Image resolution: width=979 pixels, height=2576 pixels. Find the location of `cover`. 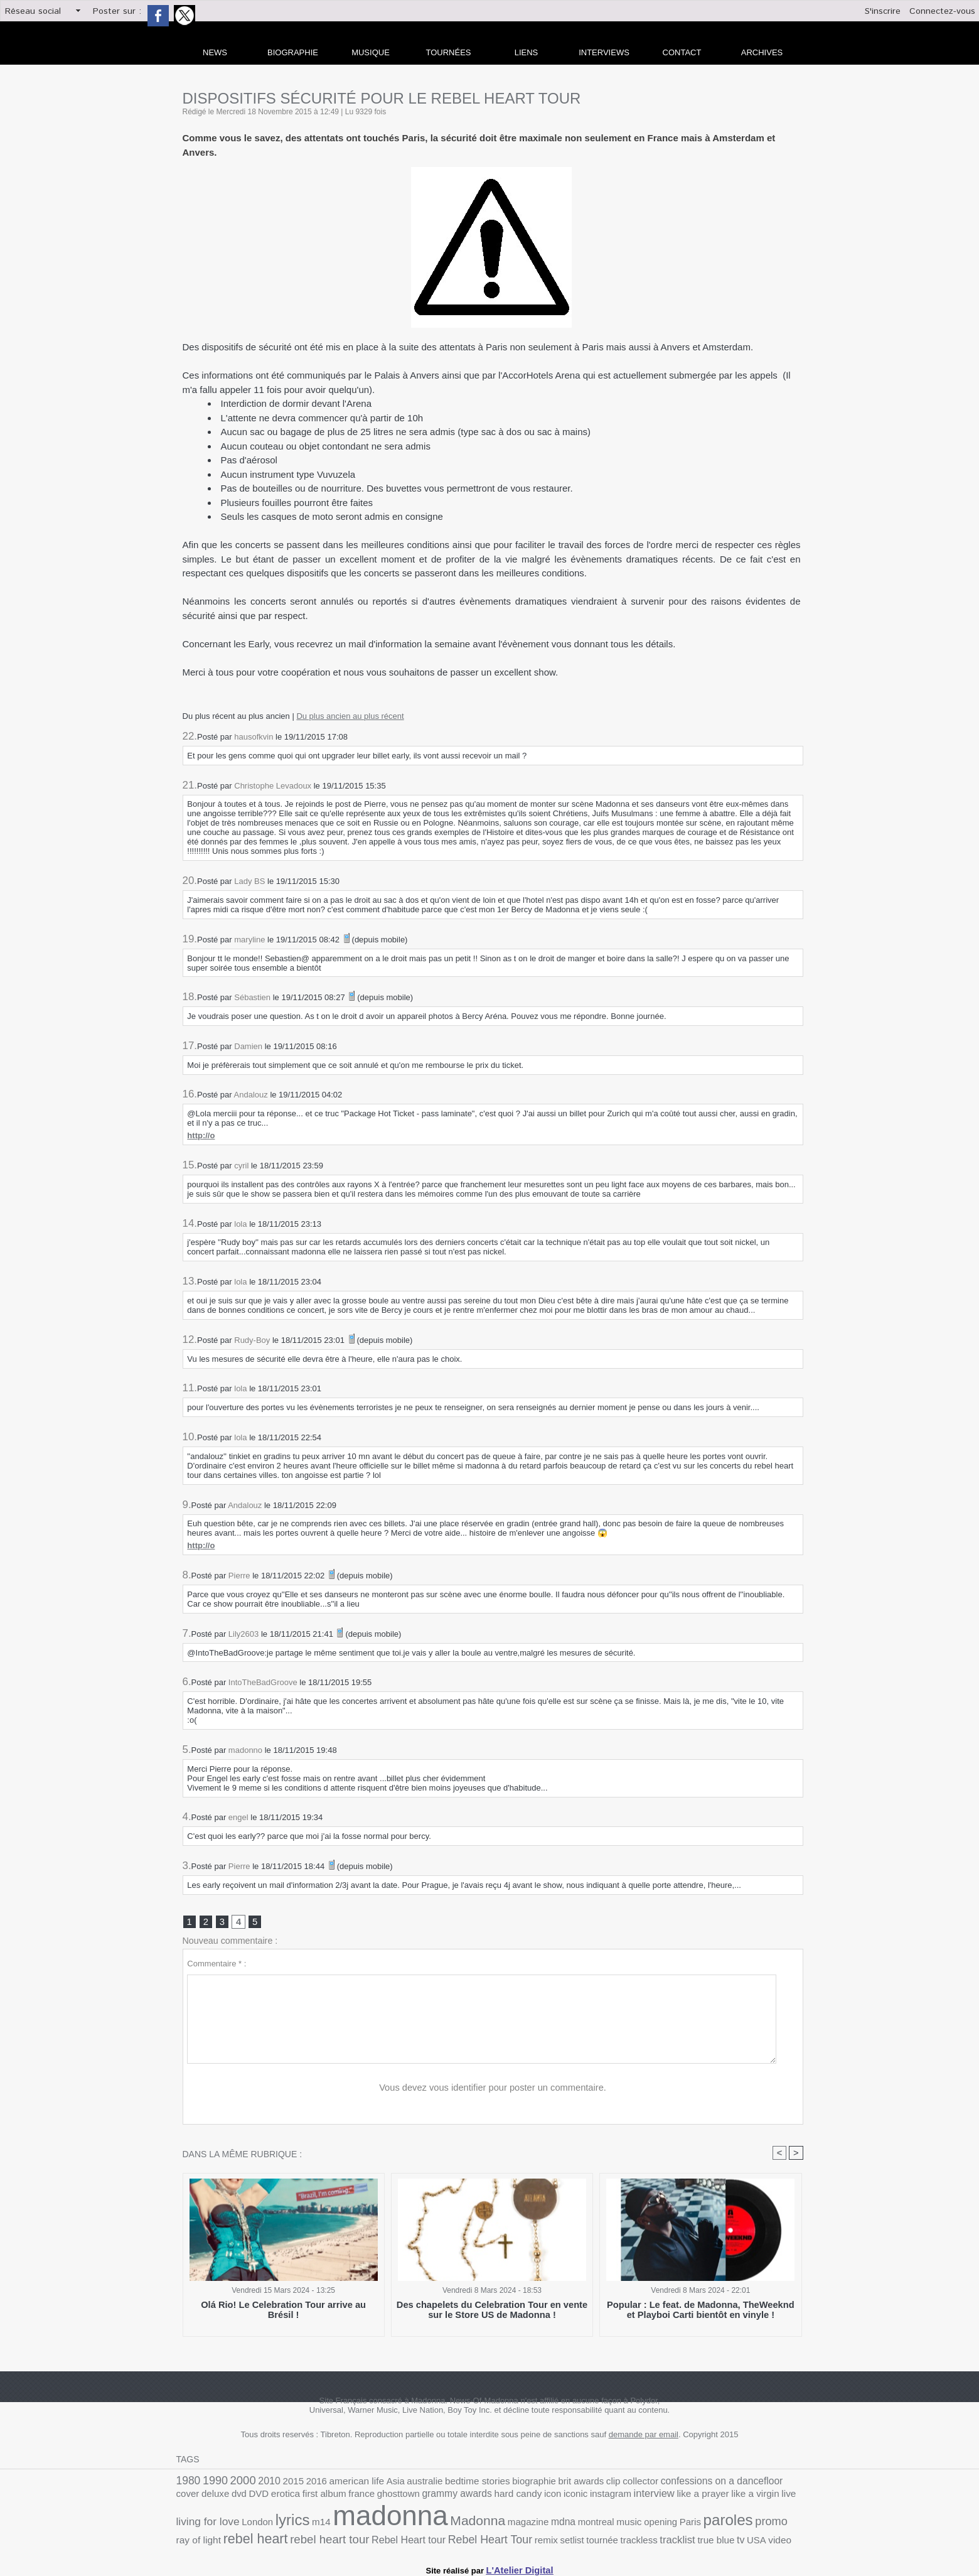

cover is located at coordinates (730, 2483).